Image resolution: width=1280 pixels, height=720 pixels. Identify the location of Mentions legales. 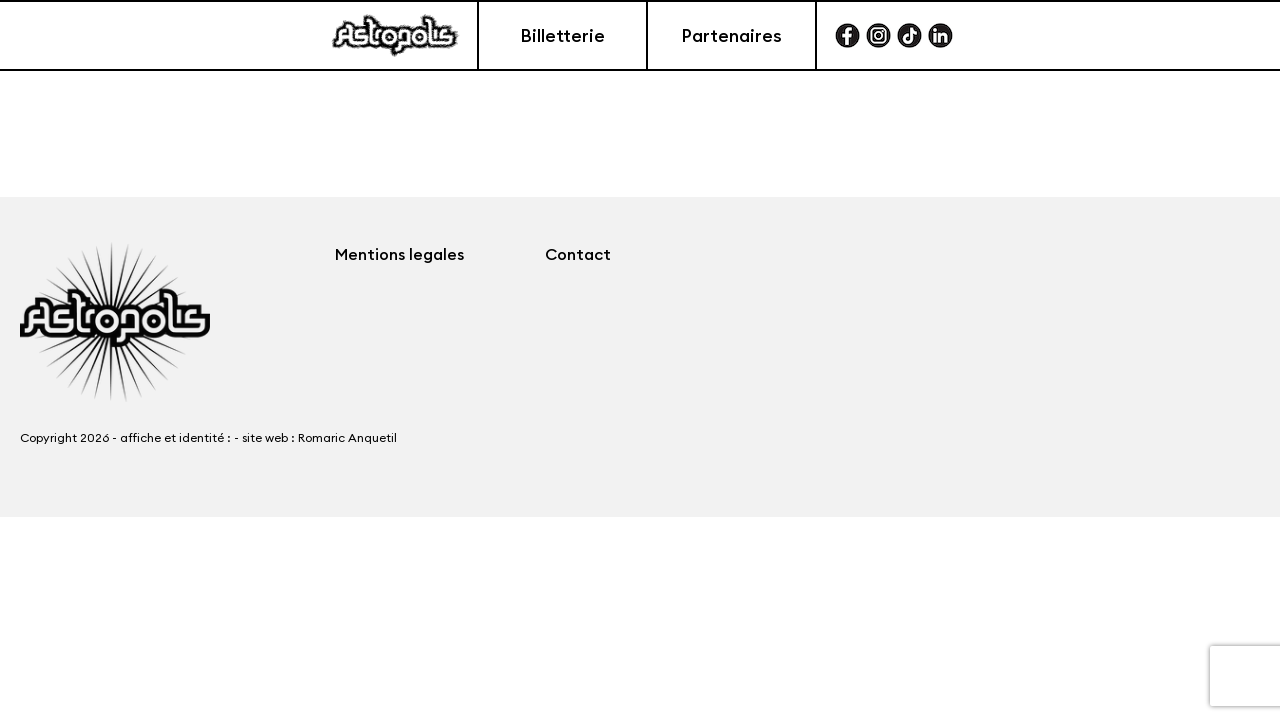
(399, 254).